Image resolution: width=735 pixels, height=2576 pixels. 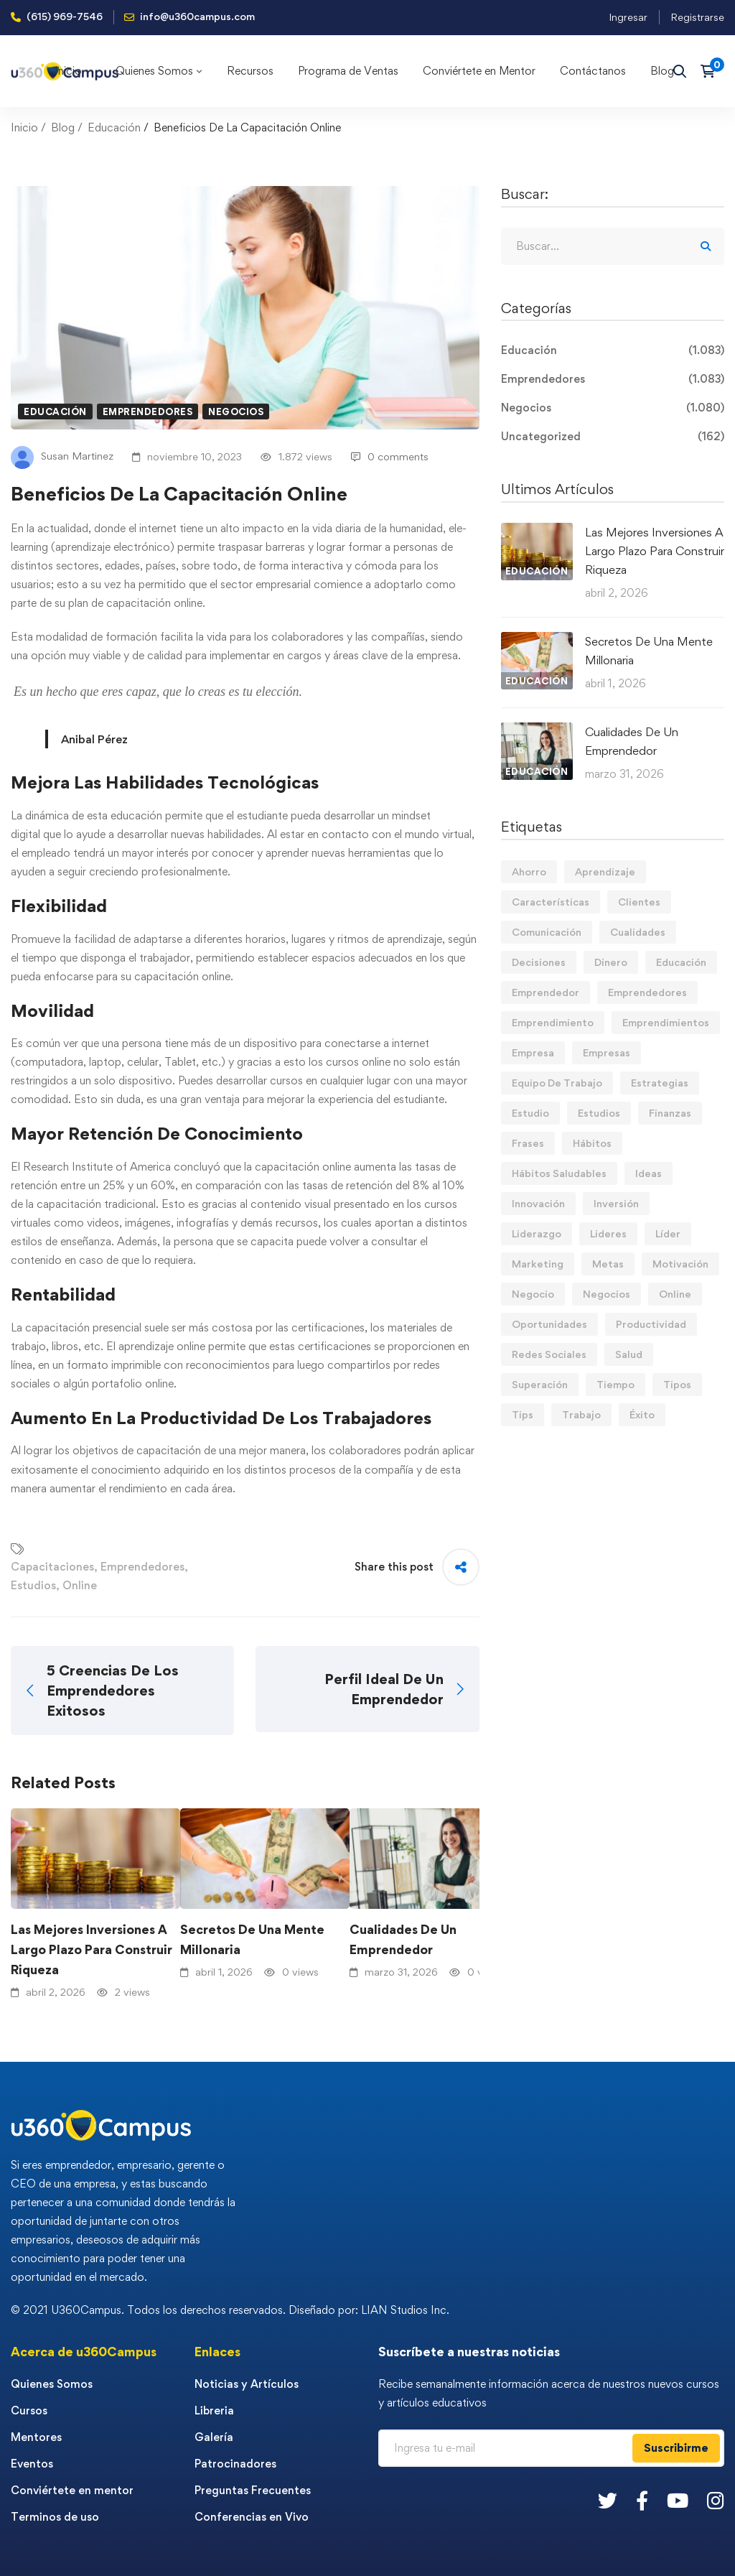 What do you see at coordinates (659, 1083) in the screenshot?
I see `Estrategias [Estrategias (19 elementos)]` at bounding box center [659, 1083].